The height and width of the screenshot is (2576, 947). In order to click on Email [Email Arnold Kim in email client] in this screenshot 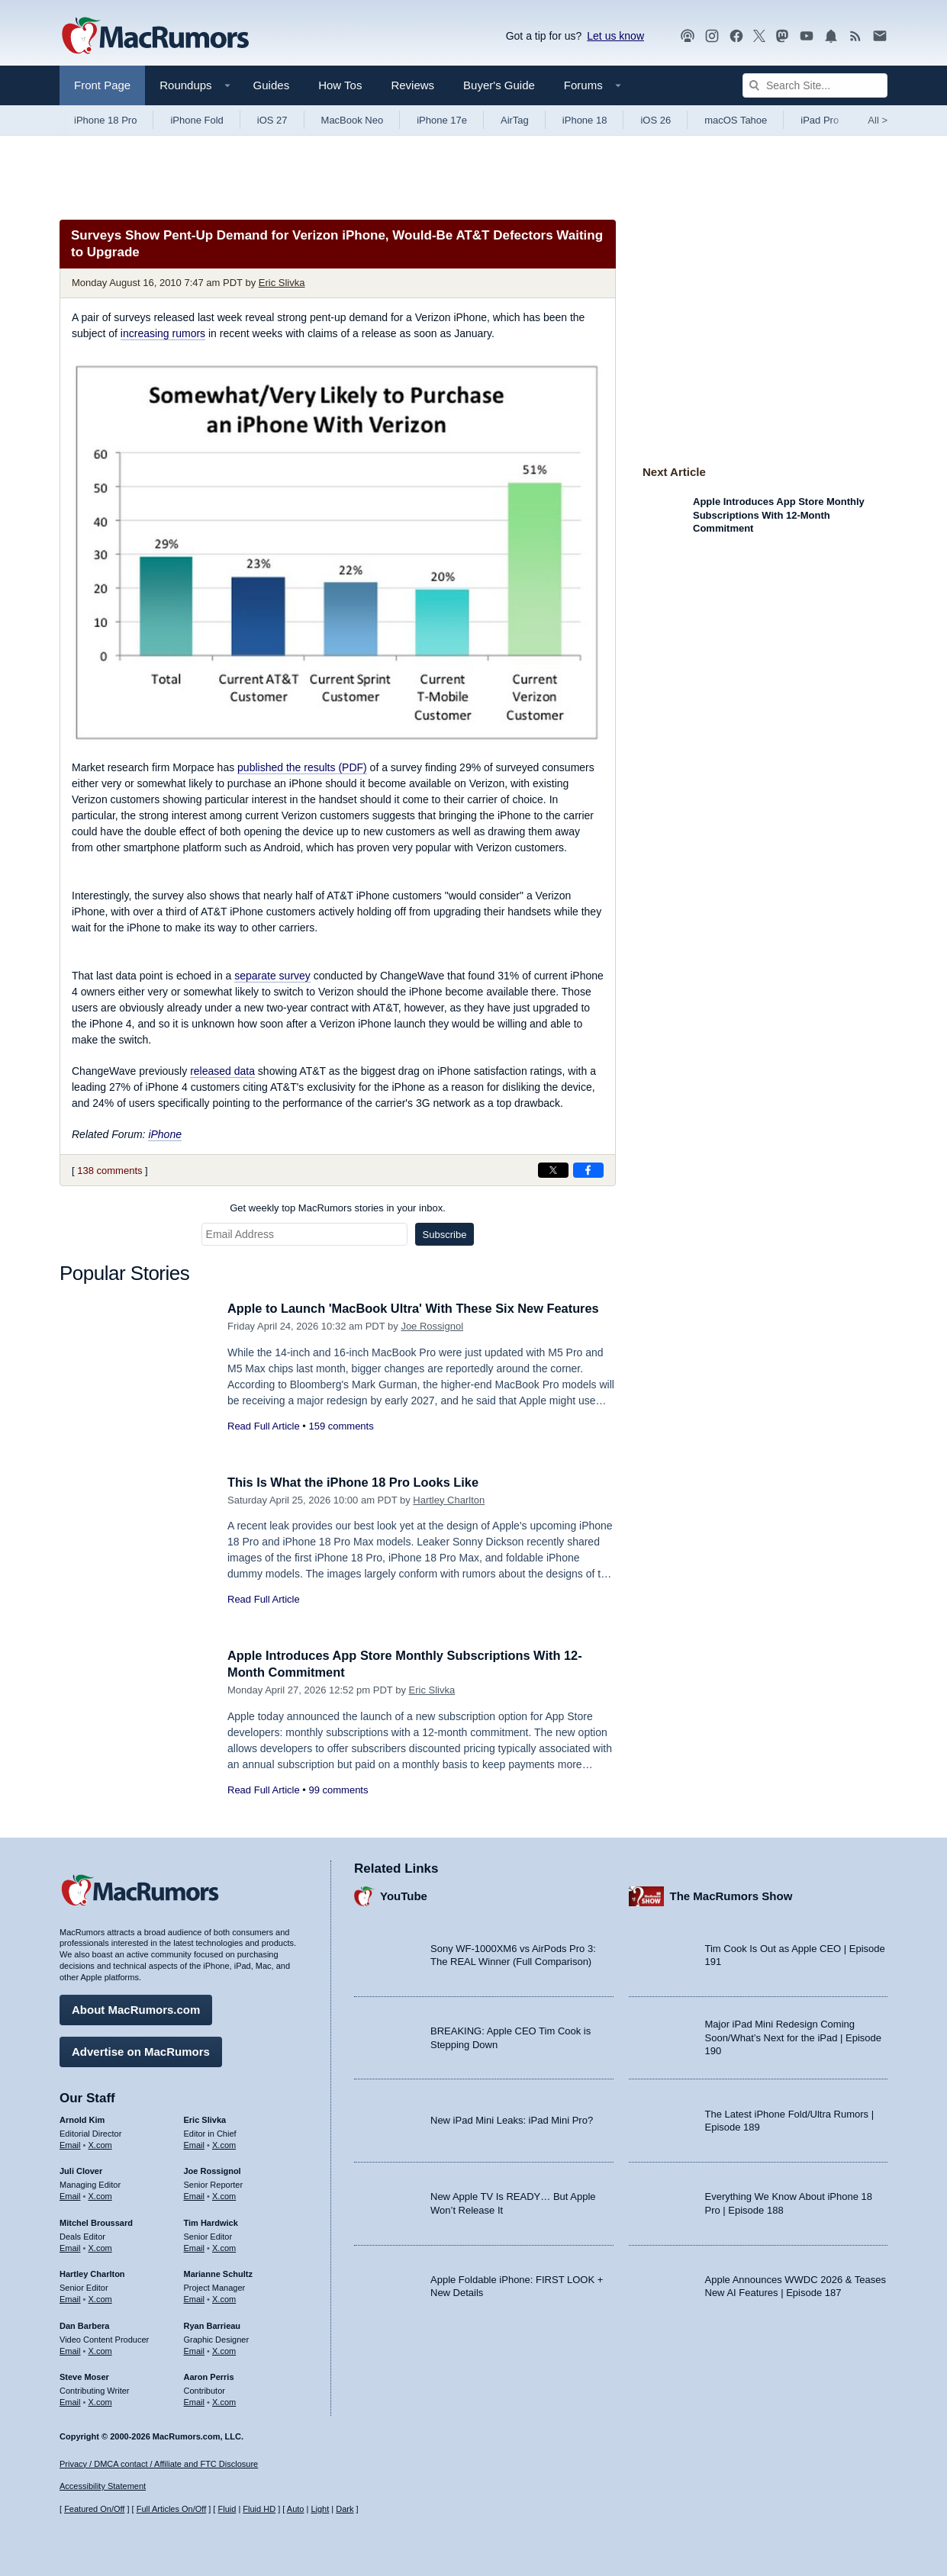, I will do `click(70, 2143)`.